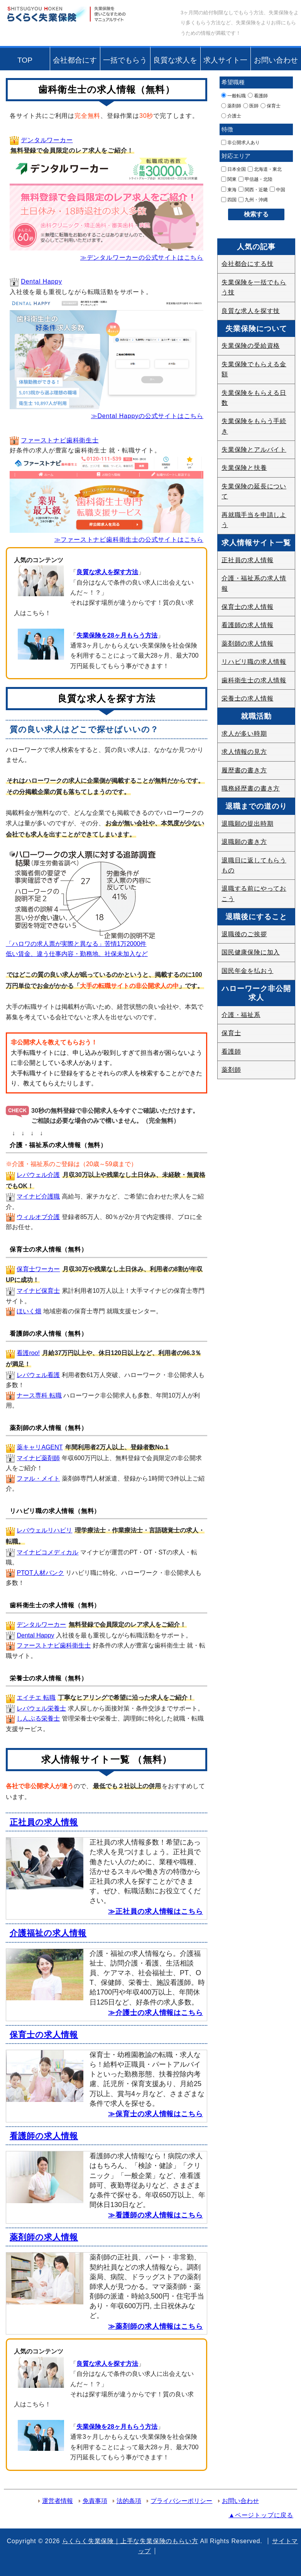 This screenshot has width=301, height=2576. Describe the element at coordinates (57, 2501) in the screenshot. I see `運営者情報` at that location.